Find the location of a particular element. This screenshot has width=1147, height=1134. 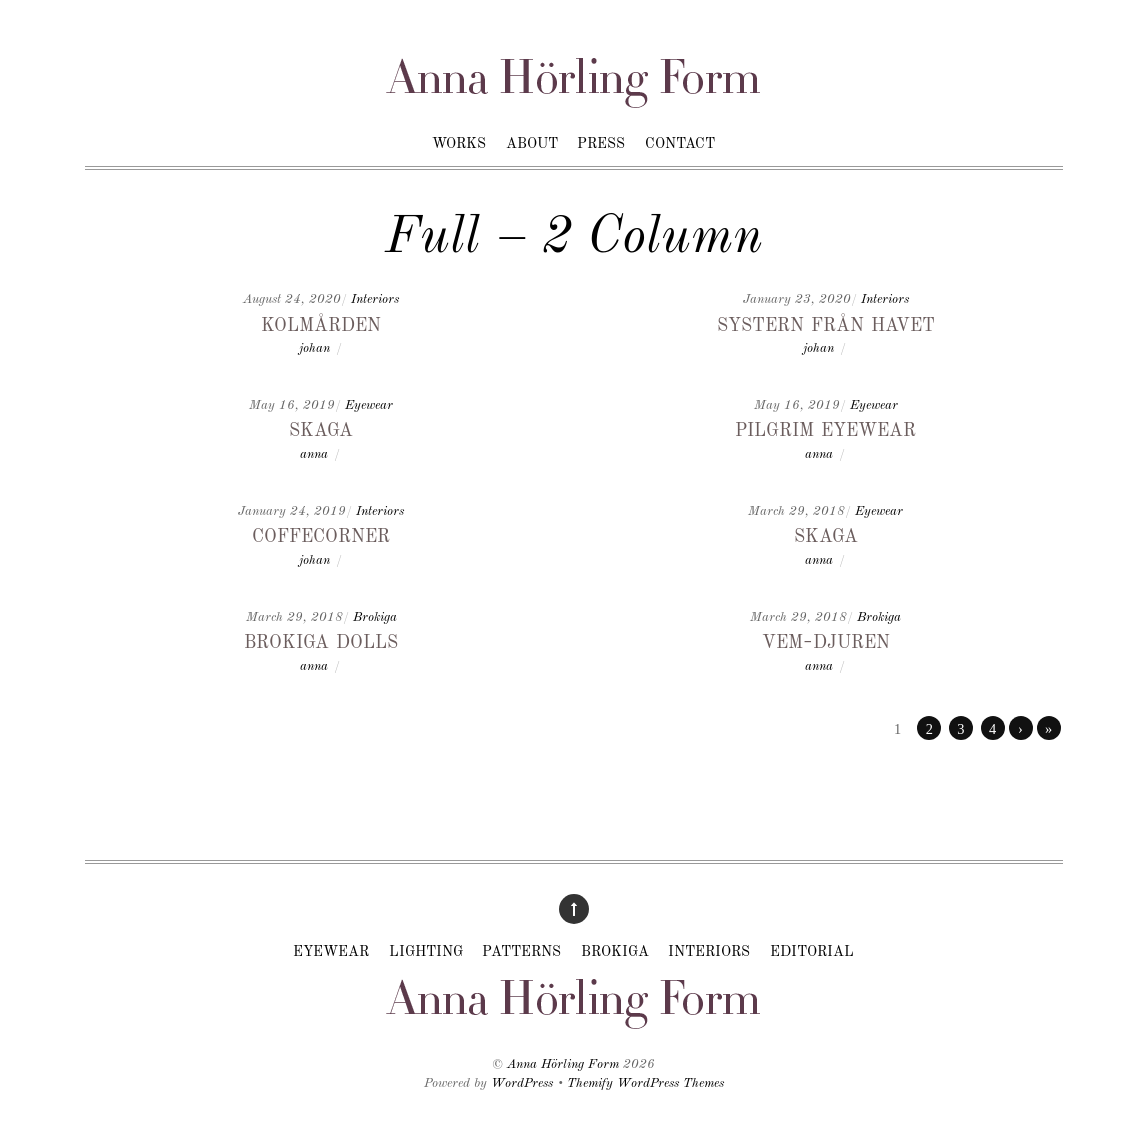

Lighting is located at coordinates (426, 952).